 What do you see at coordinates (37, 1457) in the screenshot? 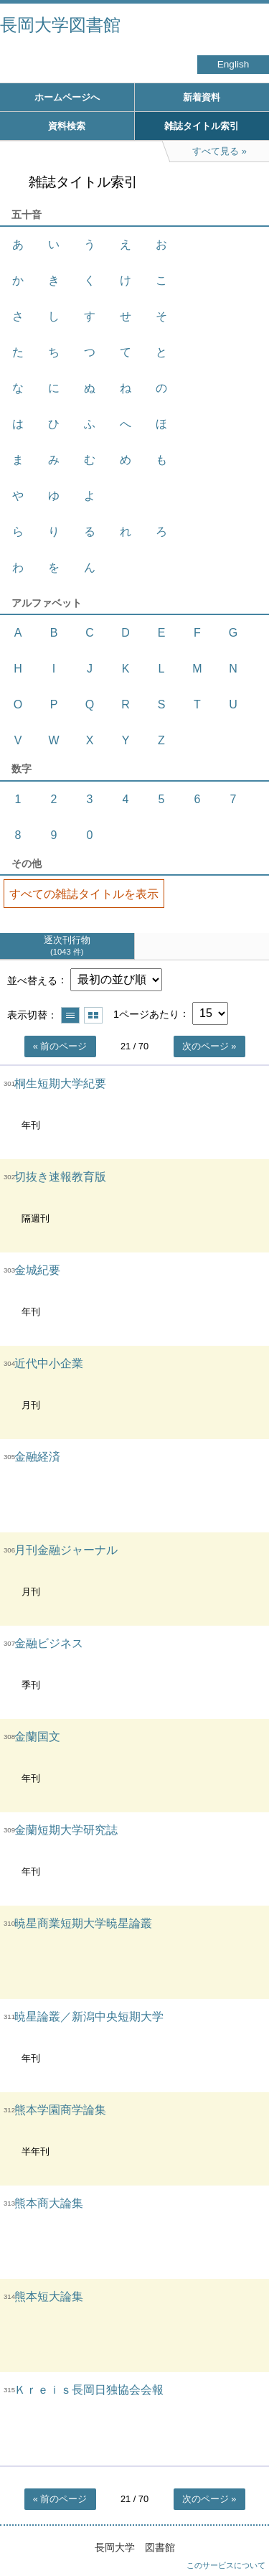
I see `金融経済` at bounding box center [37, 1457].